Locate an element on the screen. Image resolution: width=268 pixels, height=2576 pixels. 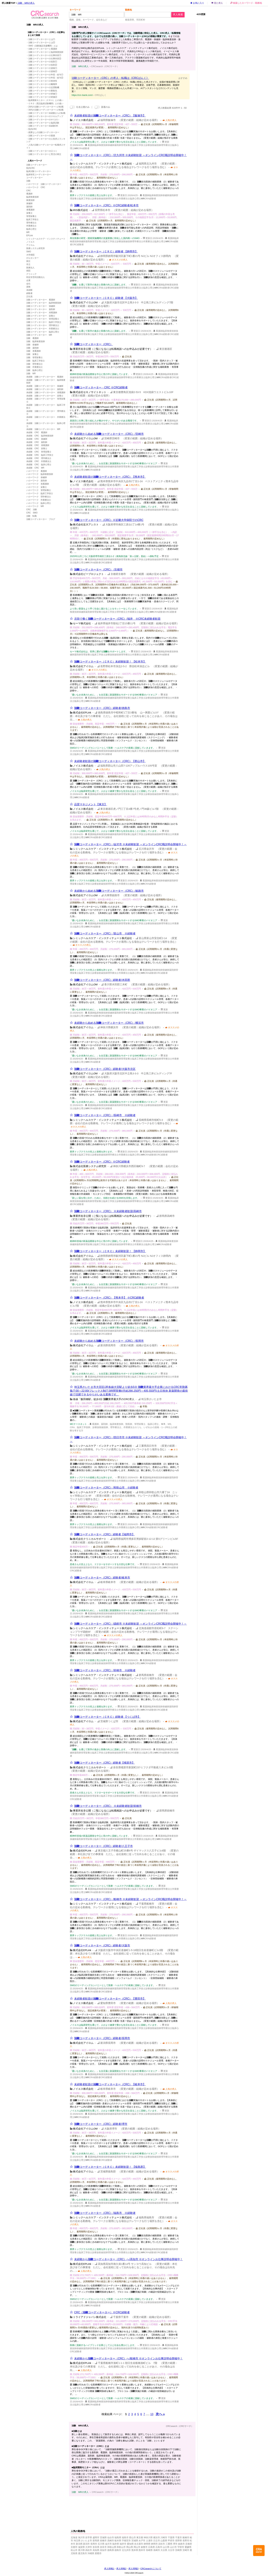
CRC（コーディネーター）※CRC経験者 is located at coordinates (102, 2312).